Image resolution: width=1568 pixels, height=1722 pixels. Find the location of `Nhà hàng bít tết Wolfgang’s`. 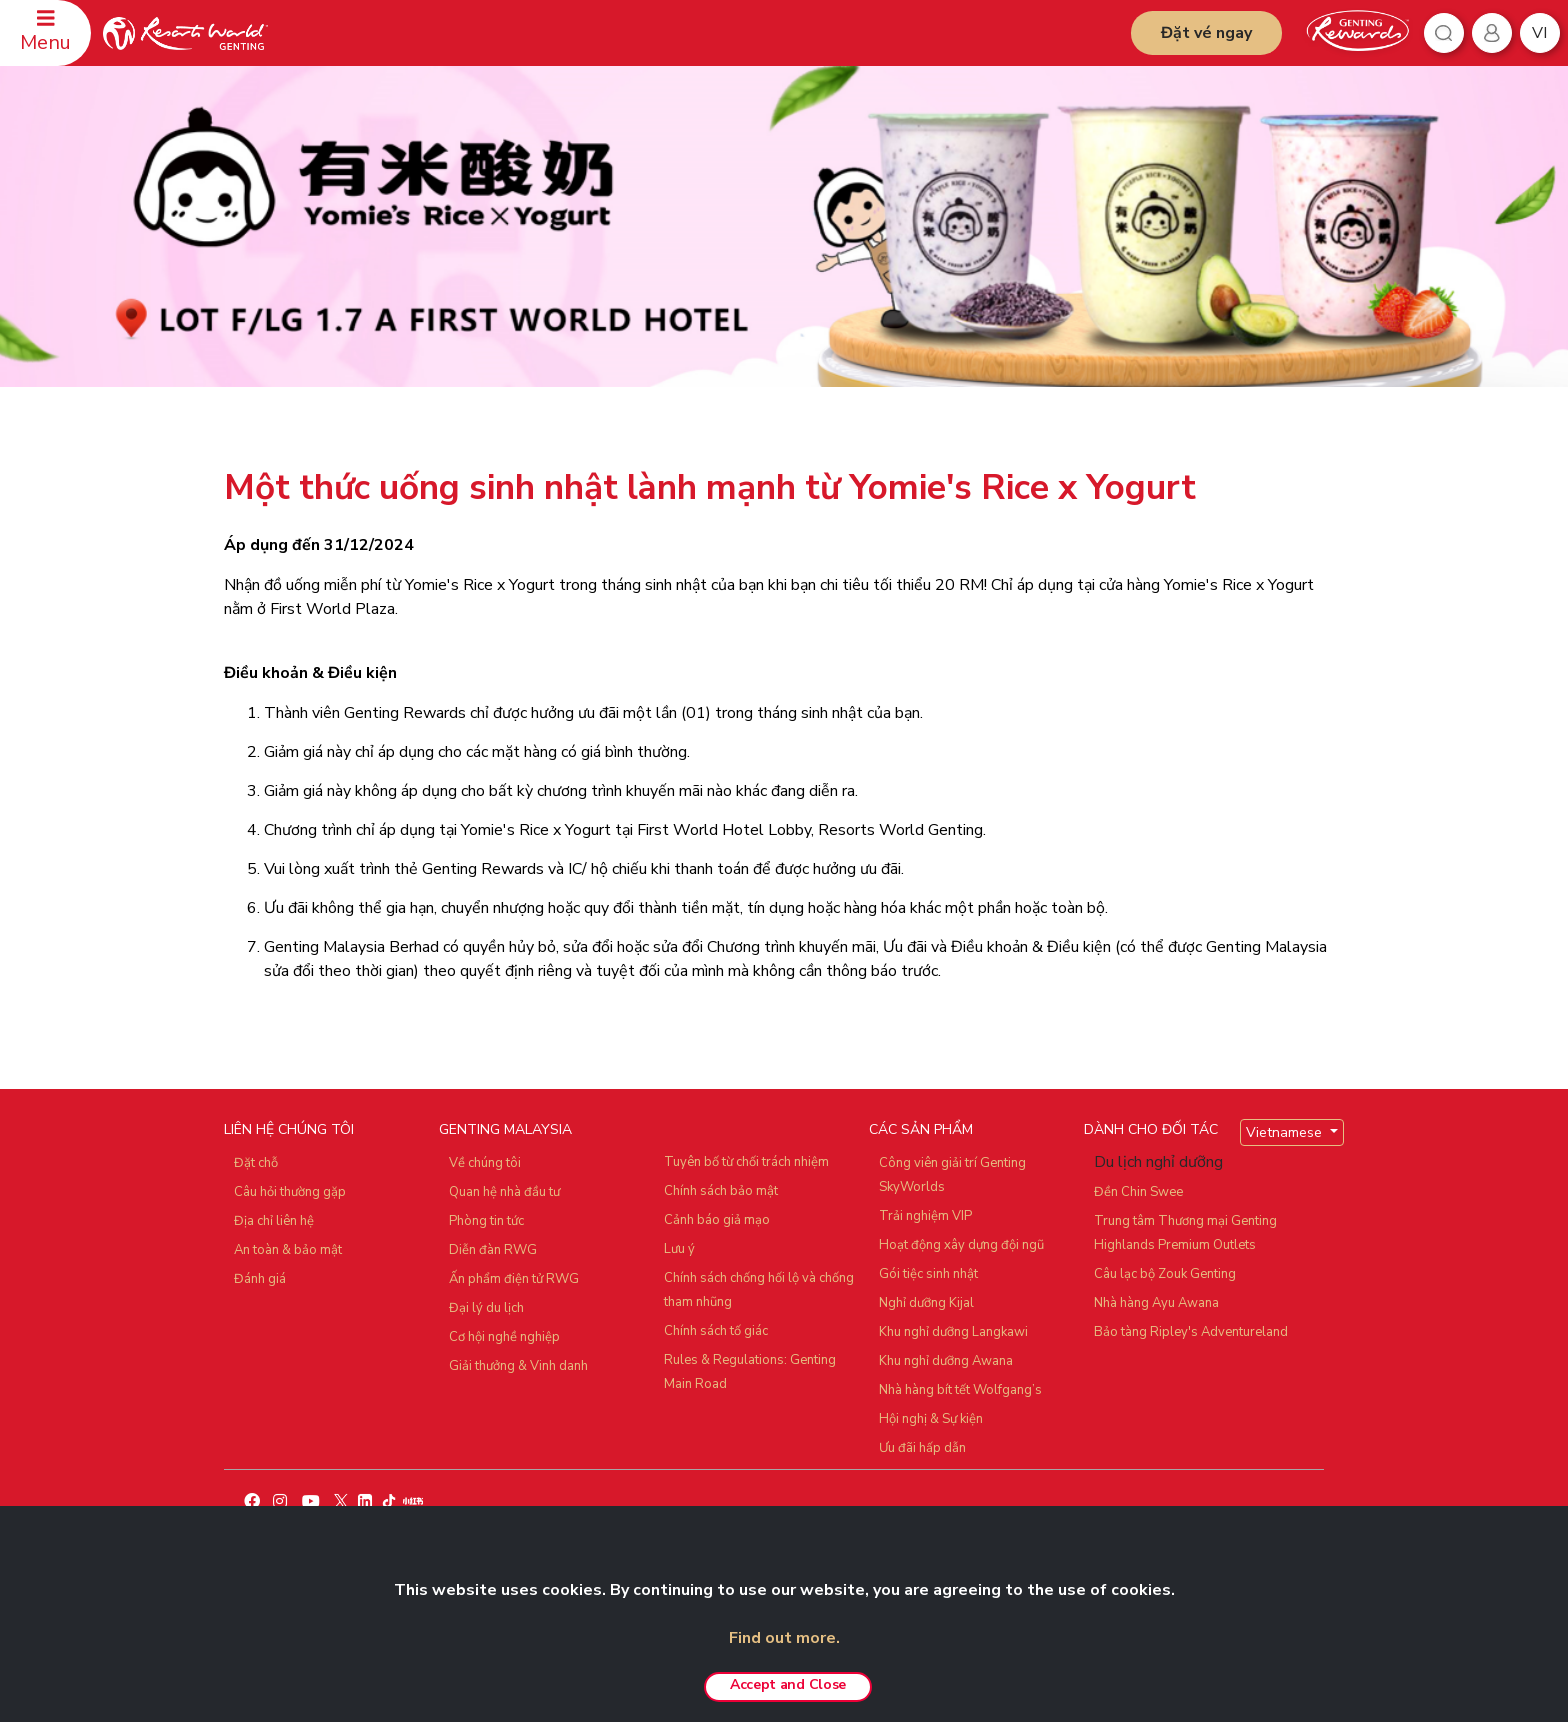

Nhà hàng bít tết Wolfgang’s is located at coordinates (960, 1390).